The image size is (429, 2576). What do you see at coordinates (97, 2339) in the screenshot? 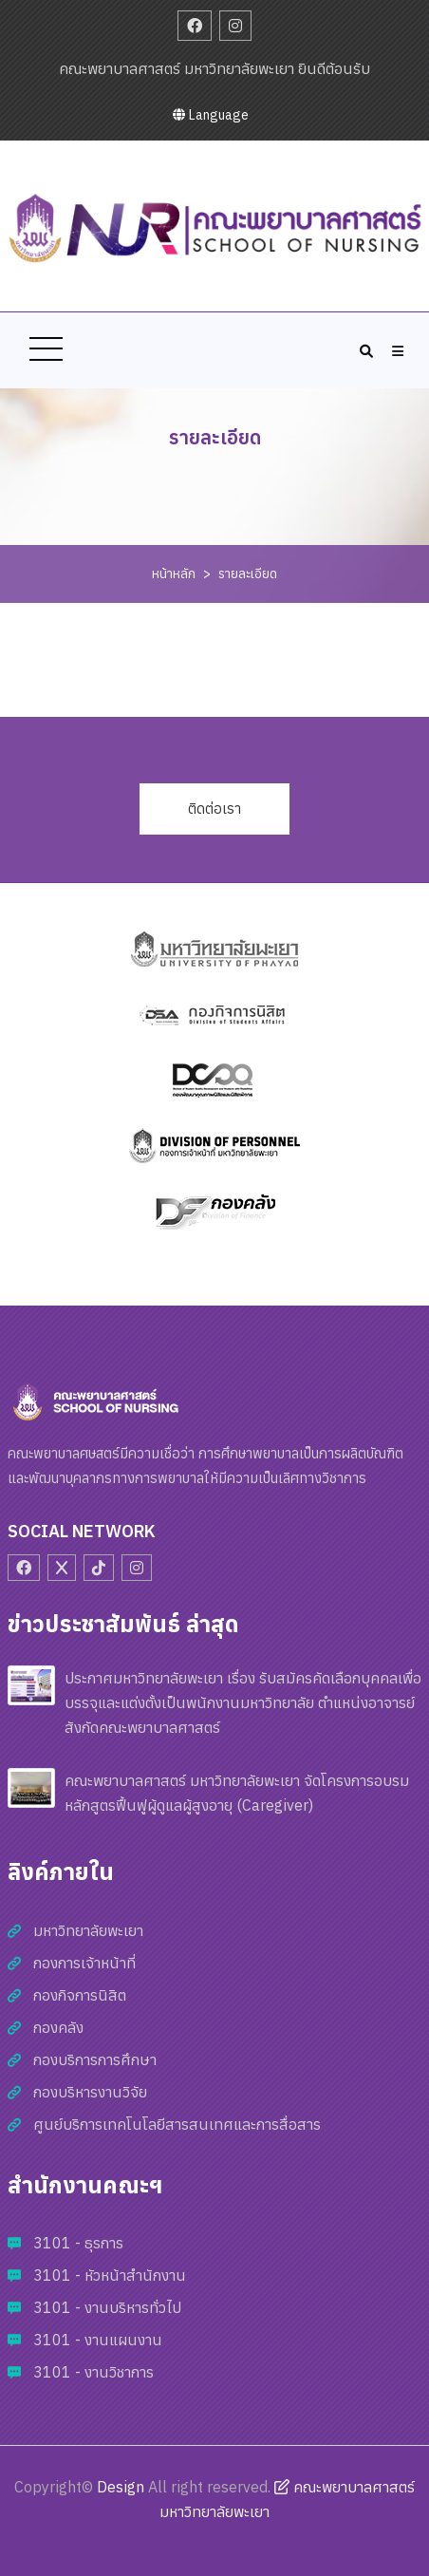
I see `3101 - งานแผนงาน` at bounding box center [97, 2339].